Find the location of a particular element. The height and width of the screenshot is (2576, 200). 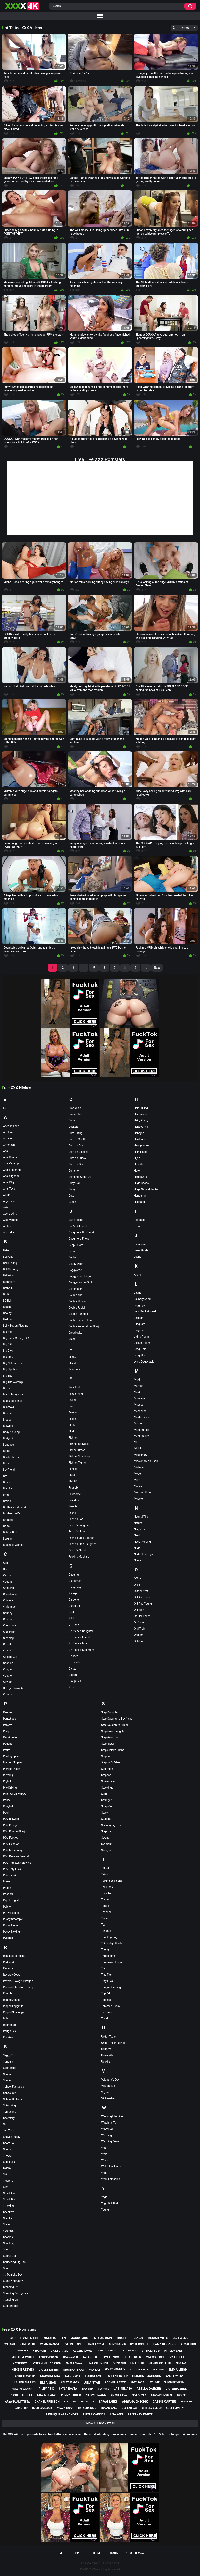

POV Titty Fuck is located at coordinates (12, 1869).